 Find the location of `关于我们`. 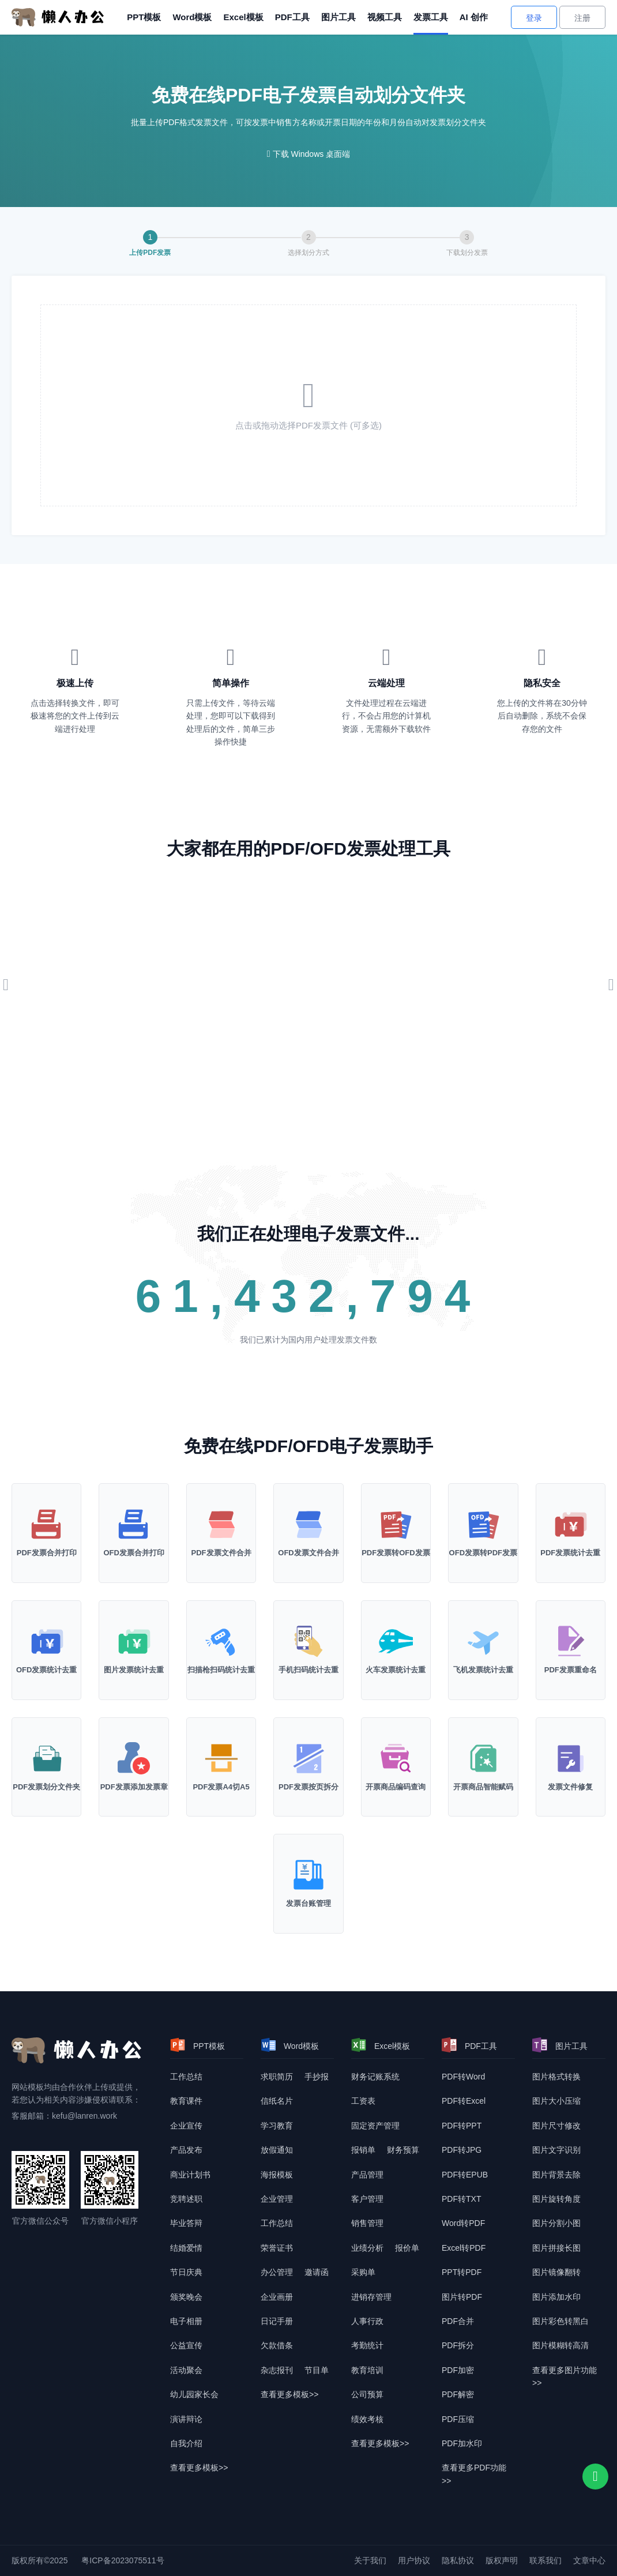

关于我们 is located at coordinates (370, 2560).